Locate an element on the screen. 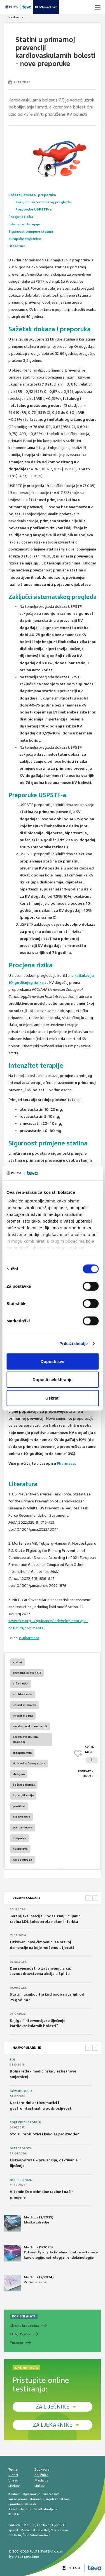 The image size is (105, 2576). Oglašavanje is located at coordinates (31, 2494).